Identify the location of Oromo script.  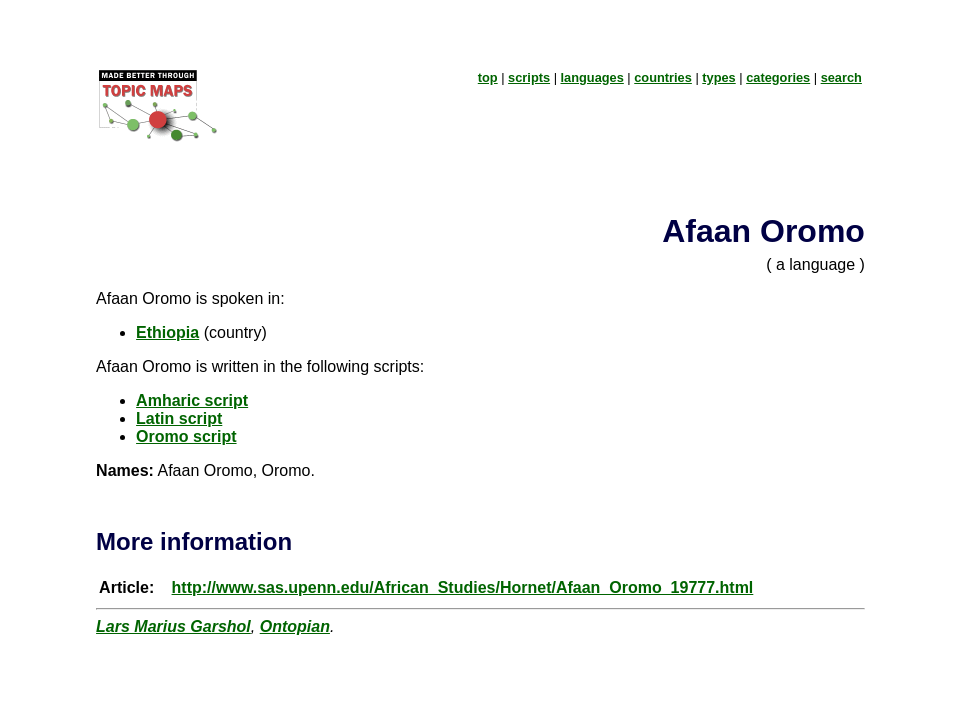
(186, 436).